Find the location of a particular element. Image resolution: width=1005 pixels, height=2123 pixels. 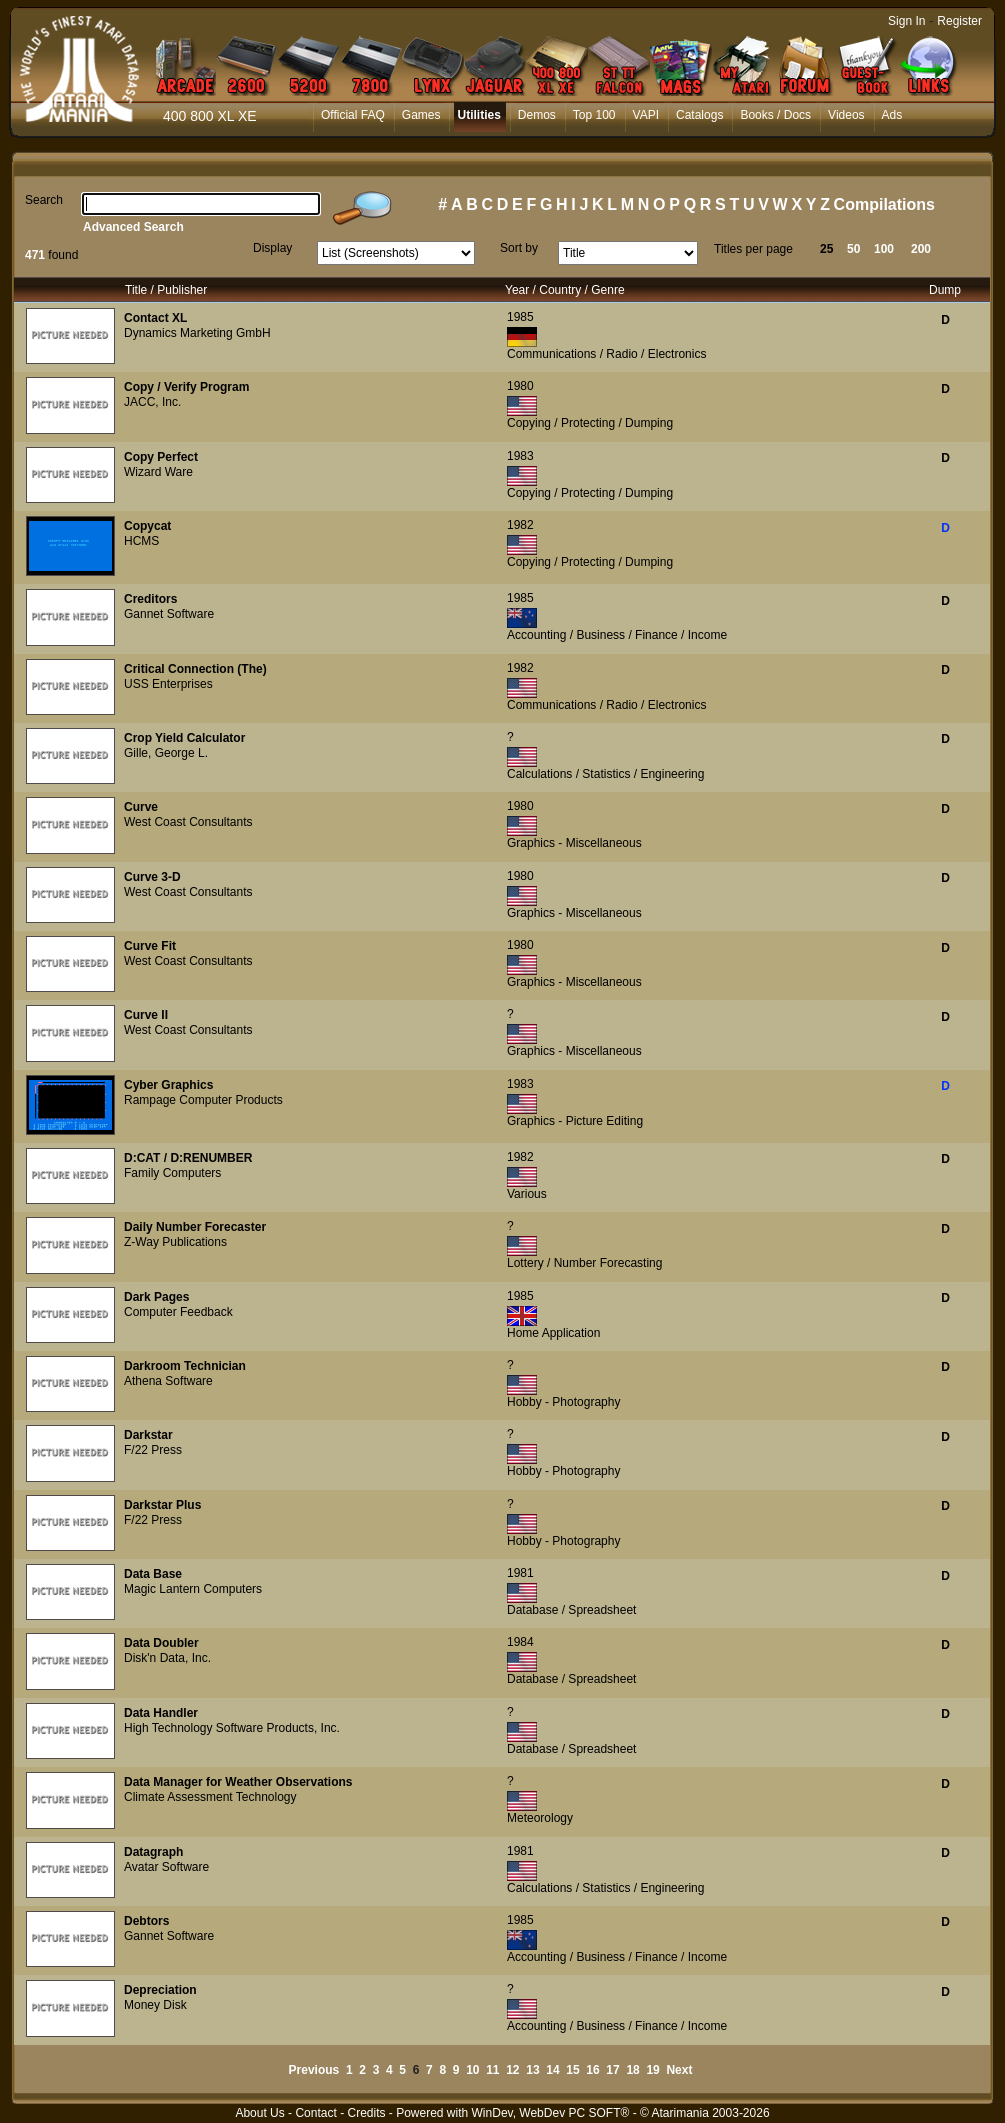

Catalogs is located at coordinates (699, 115).